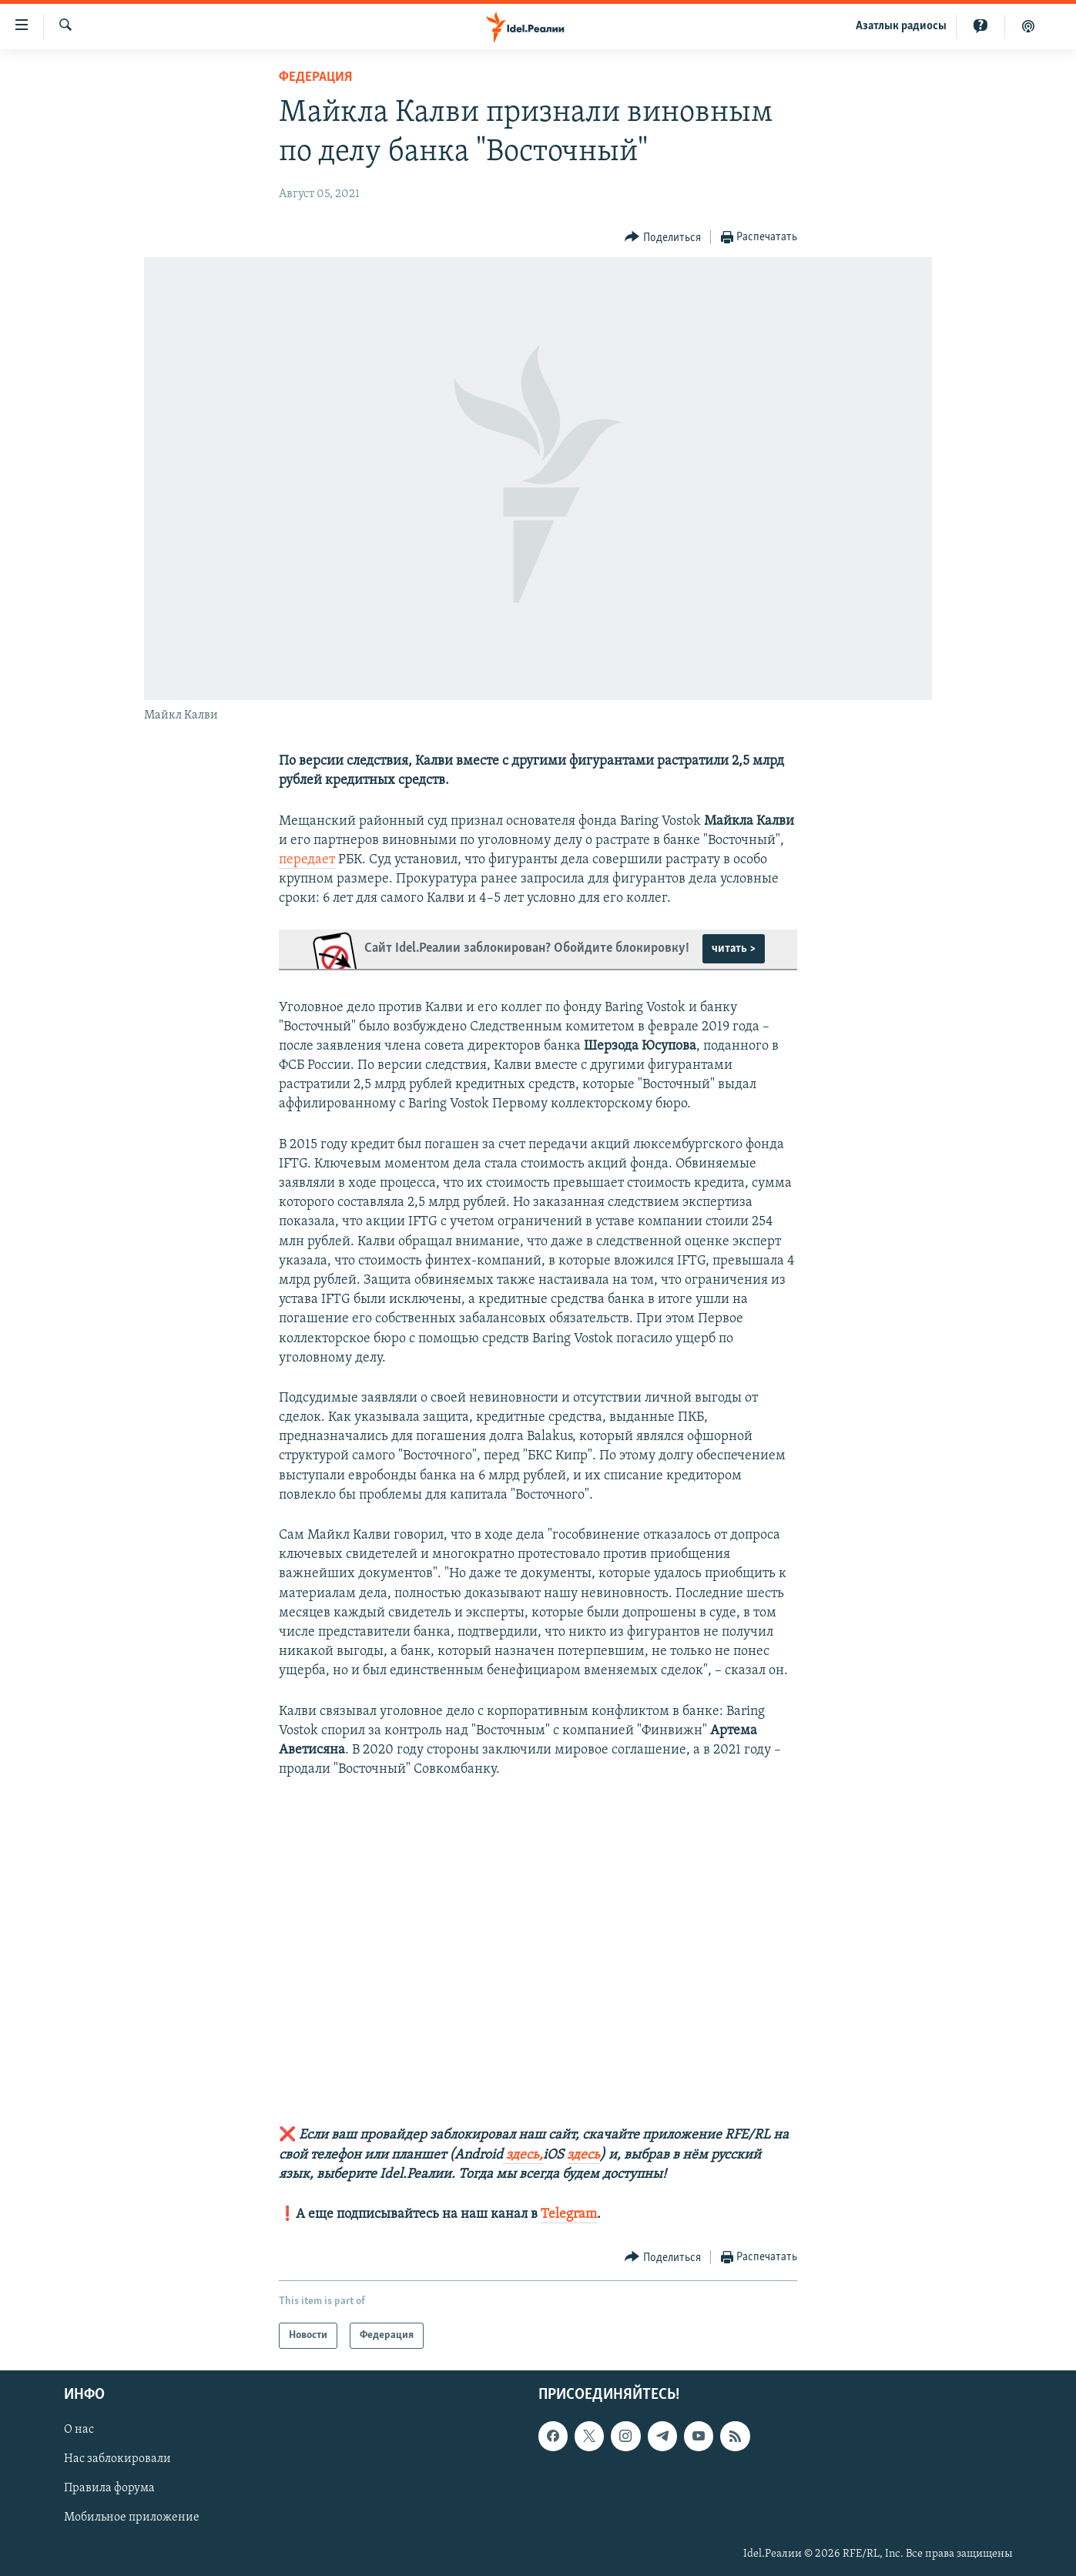 Image resolution: width=1076 pixels, height=2576 pixels. I want to click on Правила форума, so click(109, 2489).